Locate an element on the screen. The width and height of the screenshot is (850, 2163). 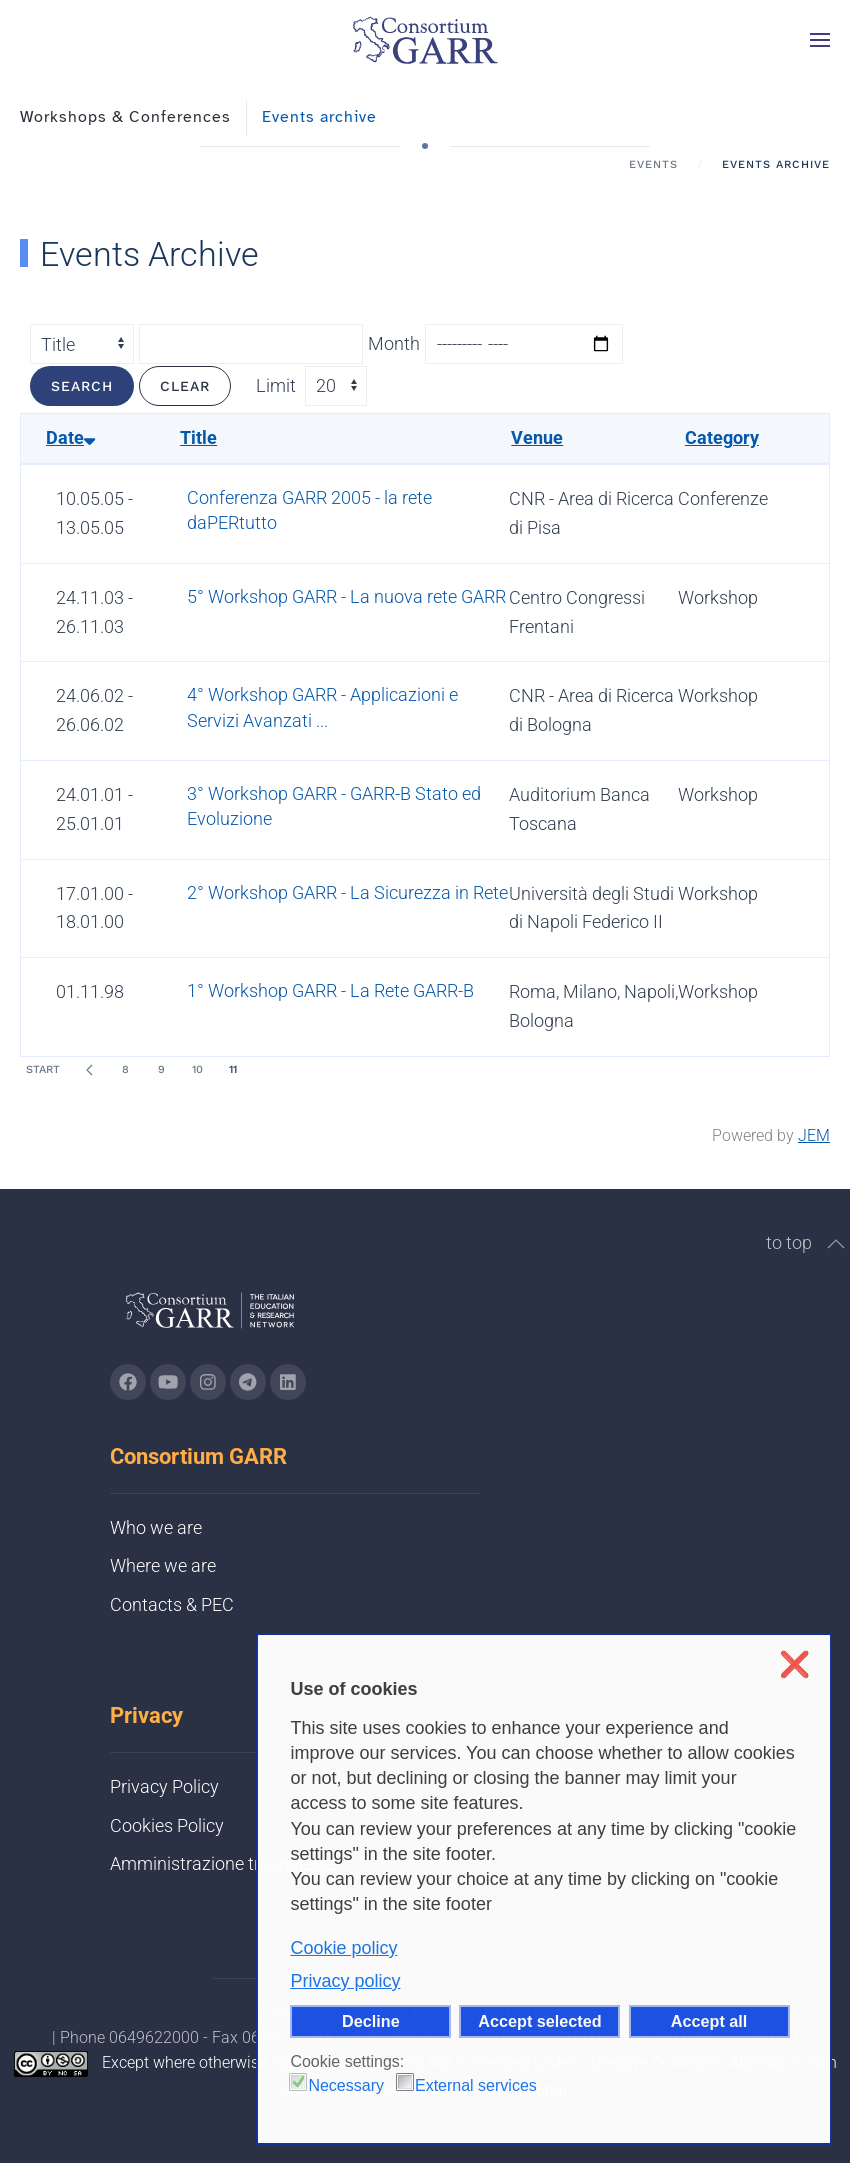
[Go to GARR's Youtube page (opens in a new tab)] is located at coordinates (168, 1382).